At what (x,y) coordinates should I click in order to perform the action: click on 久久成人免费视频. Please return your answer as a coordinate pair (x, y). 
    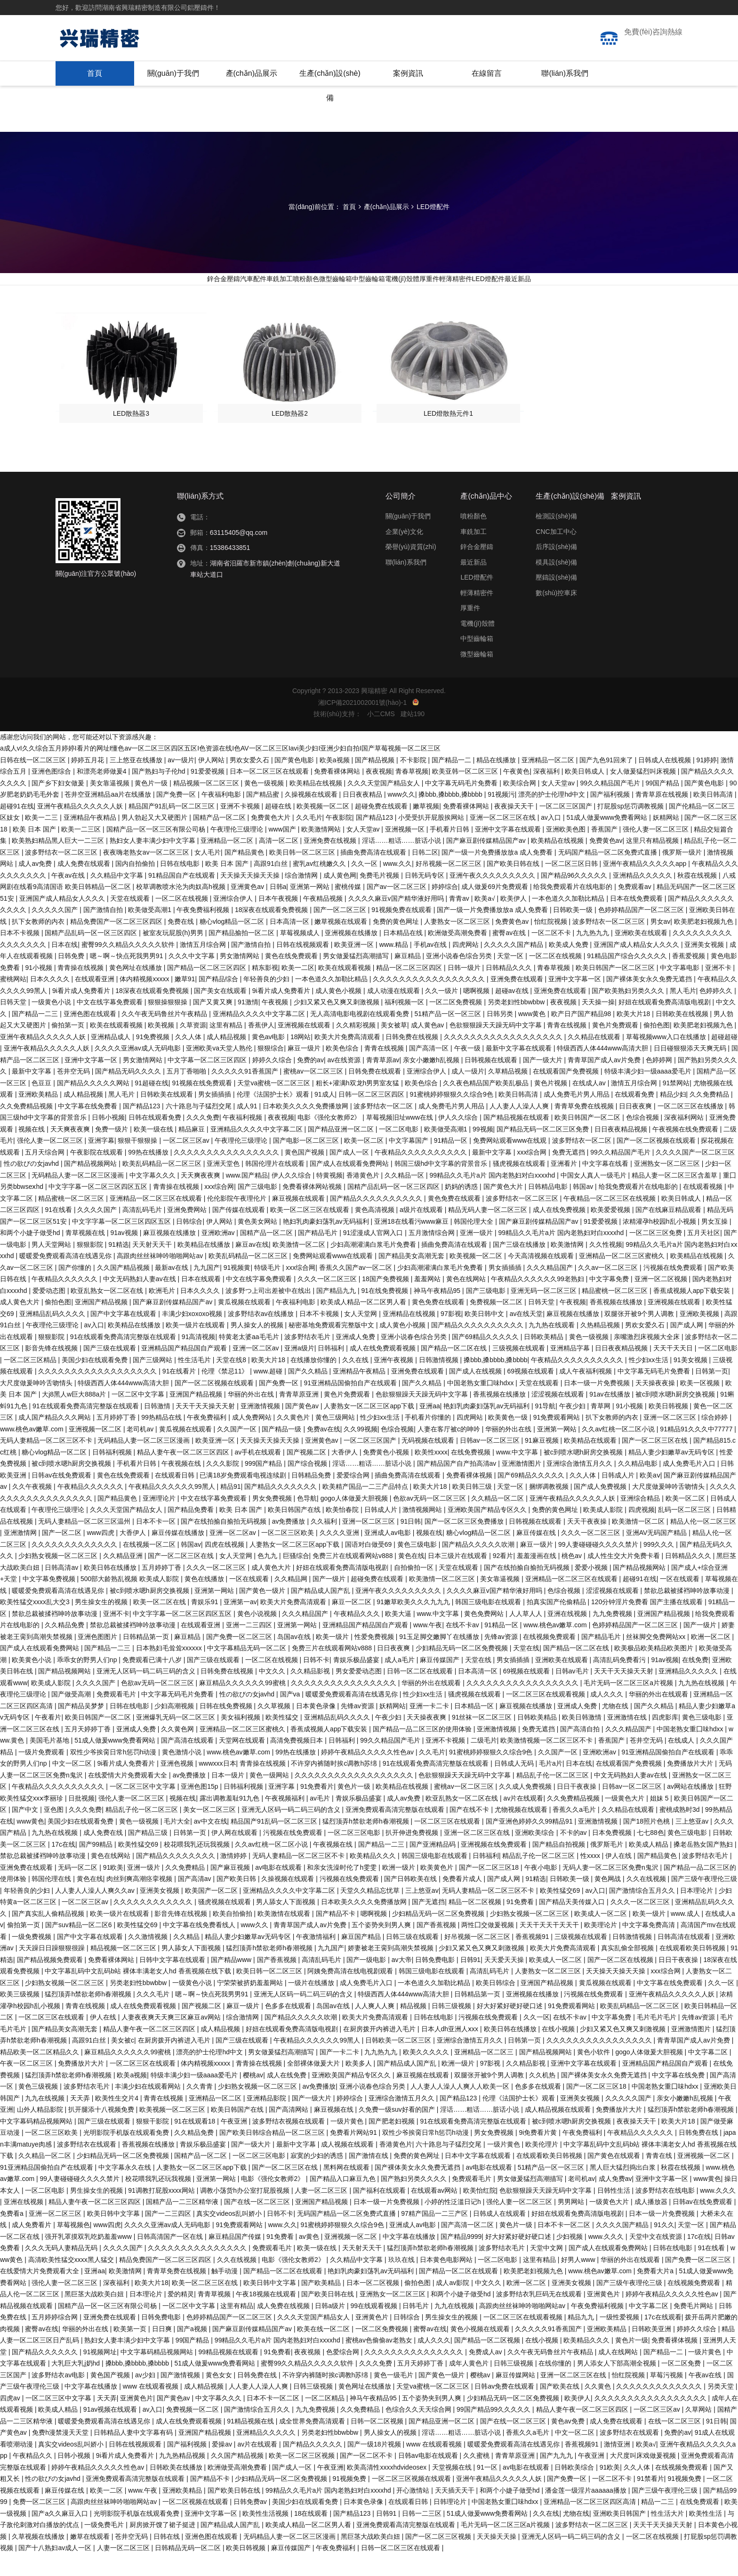
    Looking at the image, I should click on (526, 1808).